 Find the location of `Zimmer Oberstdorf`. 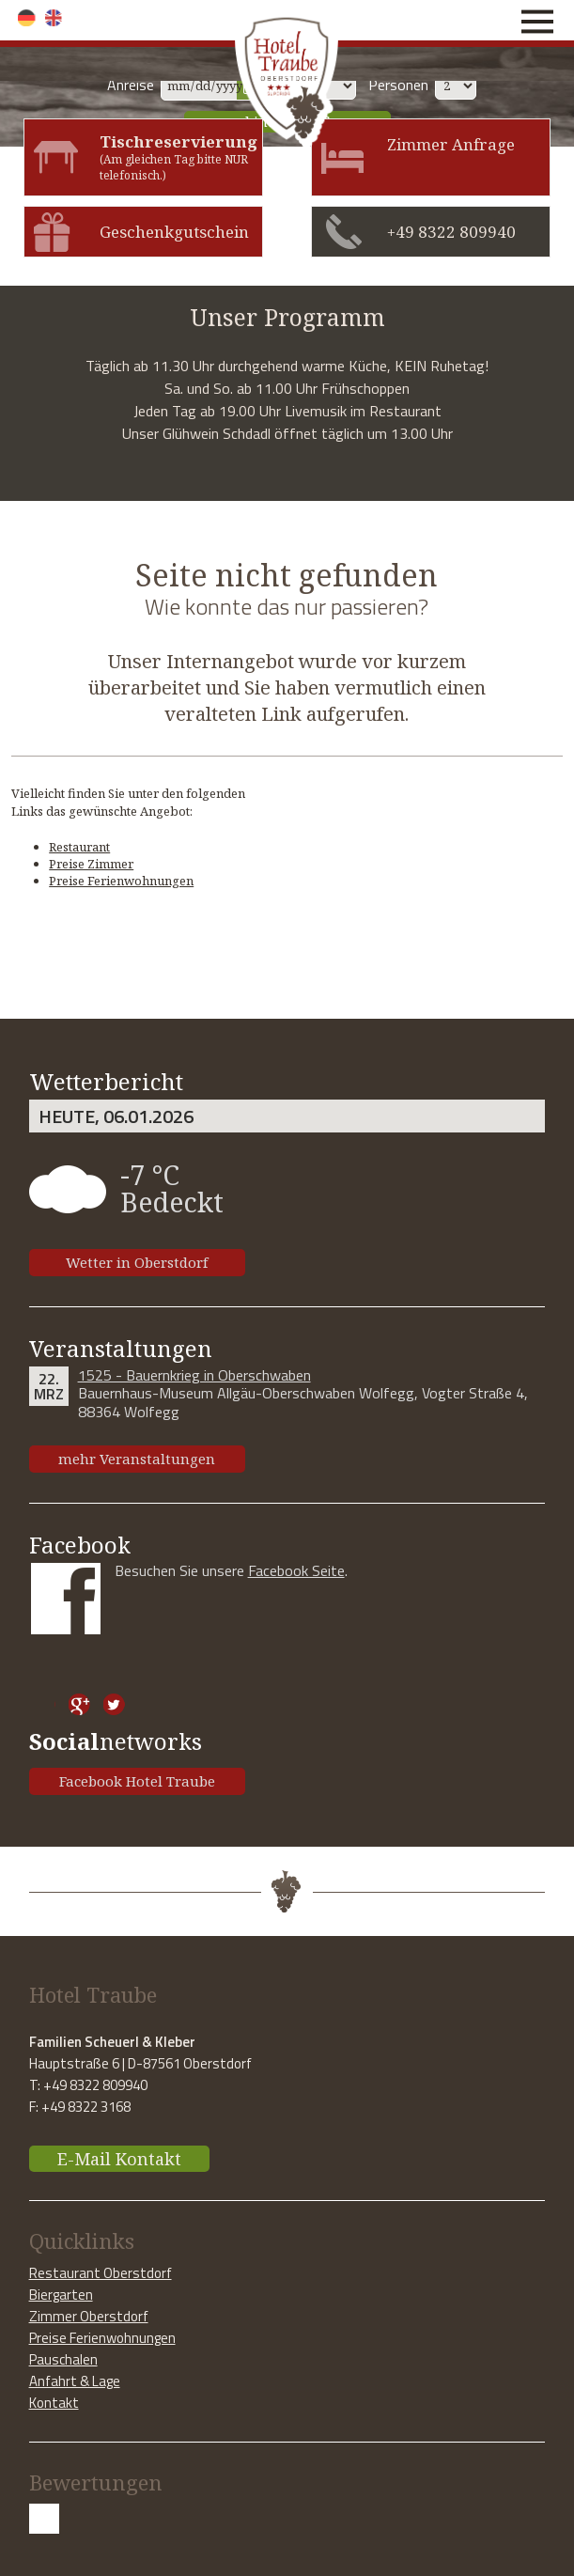

Zimmer Oberstdorf is located at coordinates (88, 2316).